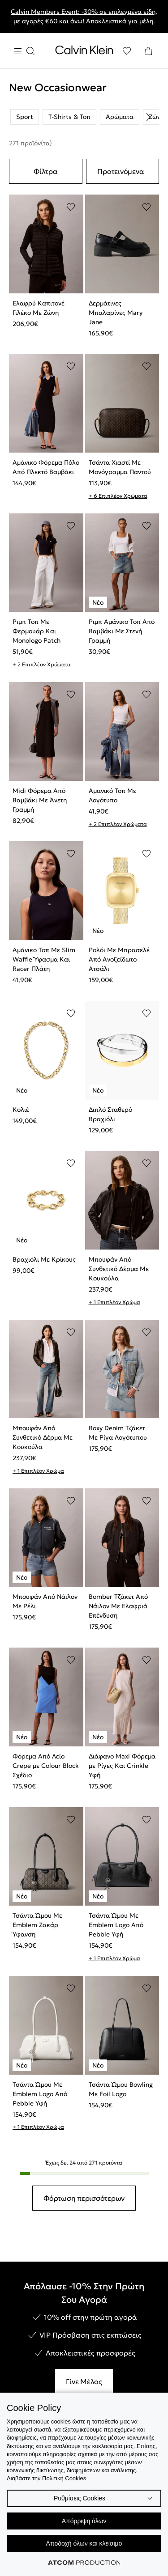 The width and height of the screenshot is (168, 2576). I want to click on Αμάνικο Φόρεμα Πόλο Από Πλεκτό Βαμβάκι, so click(46, 467).